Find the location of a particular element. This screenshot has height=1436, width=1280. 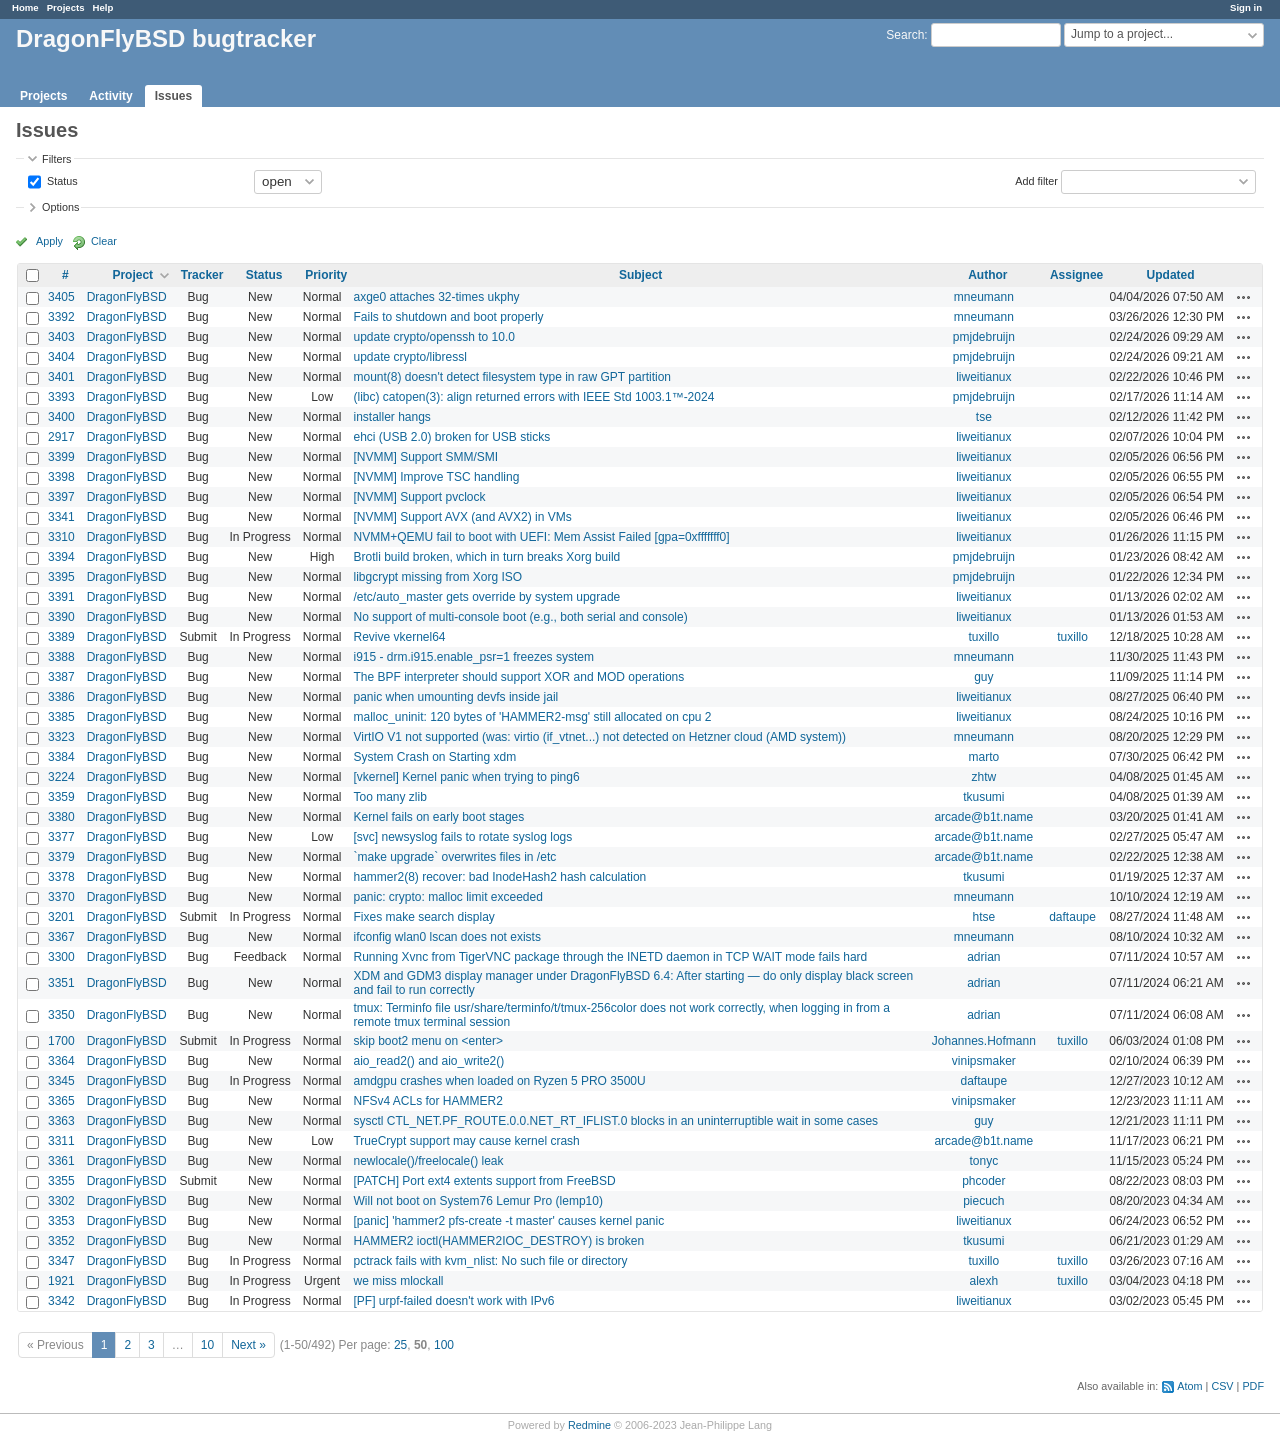

(libc) catopen(3): align returned errors with IEEE Std 1003.1™-2024 is located at coordinates (533, 397).